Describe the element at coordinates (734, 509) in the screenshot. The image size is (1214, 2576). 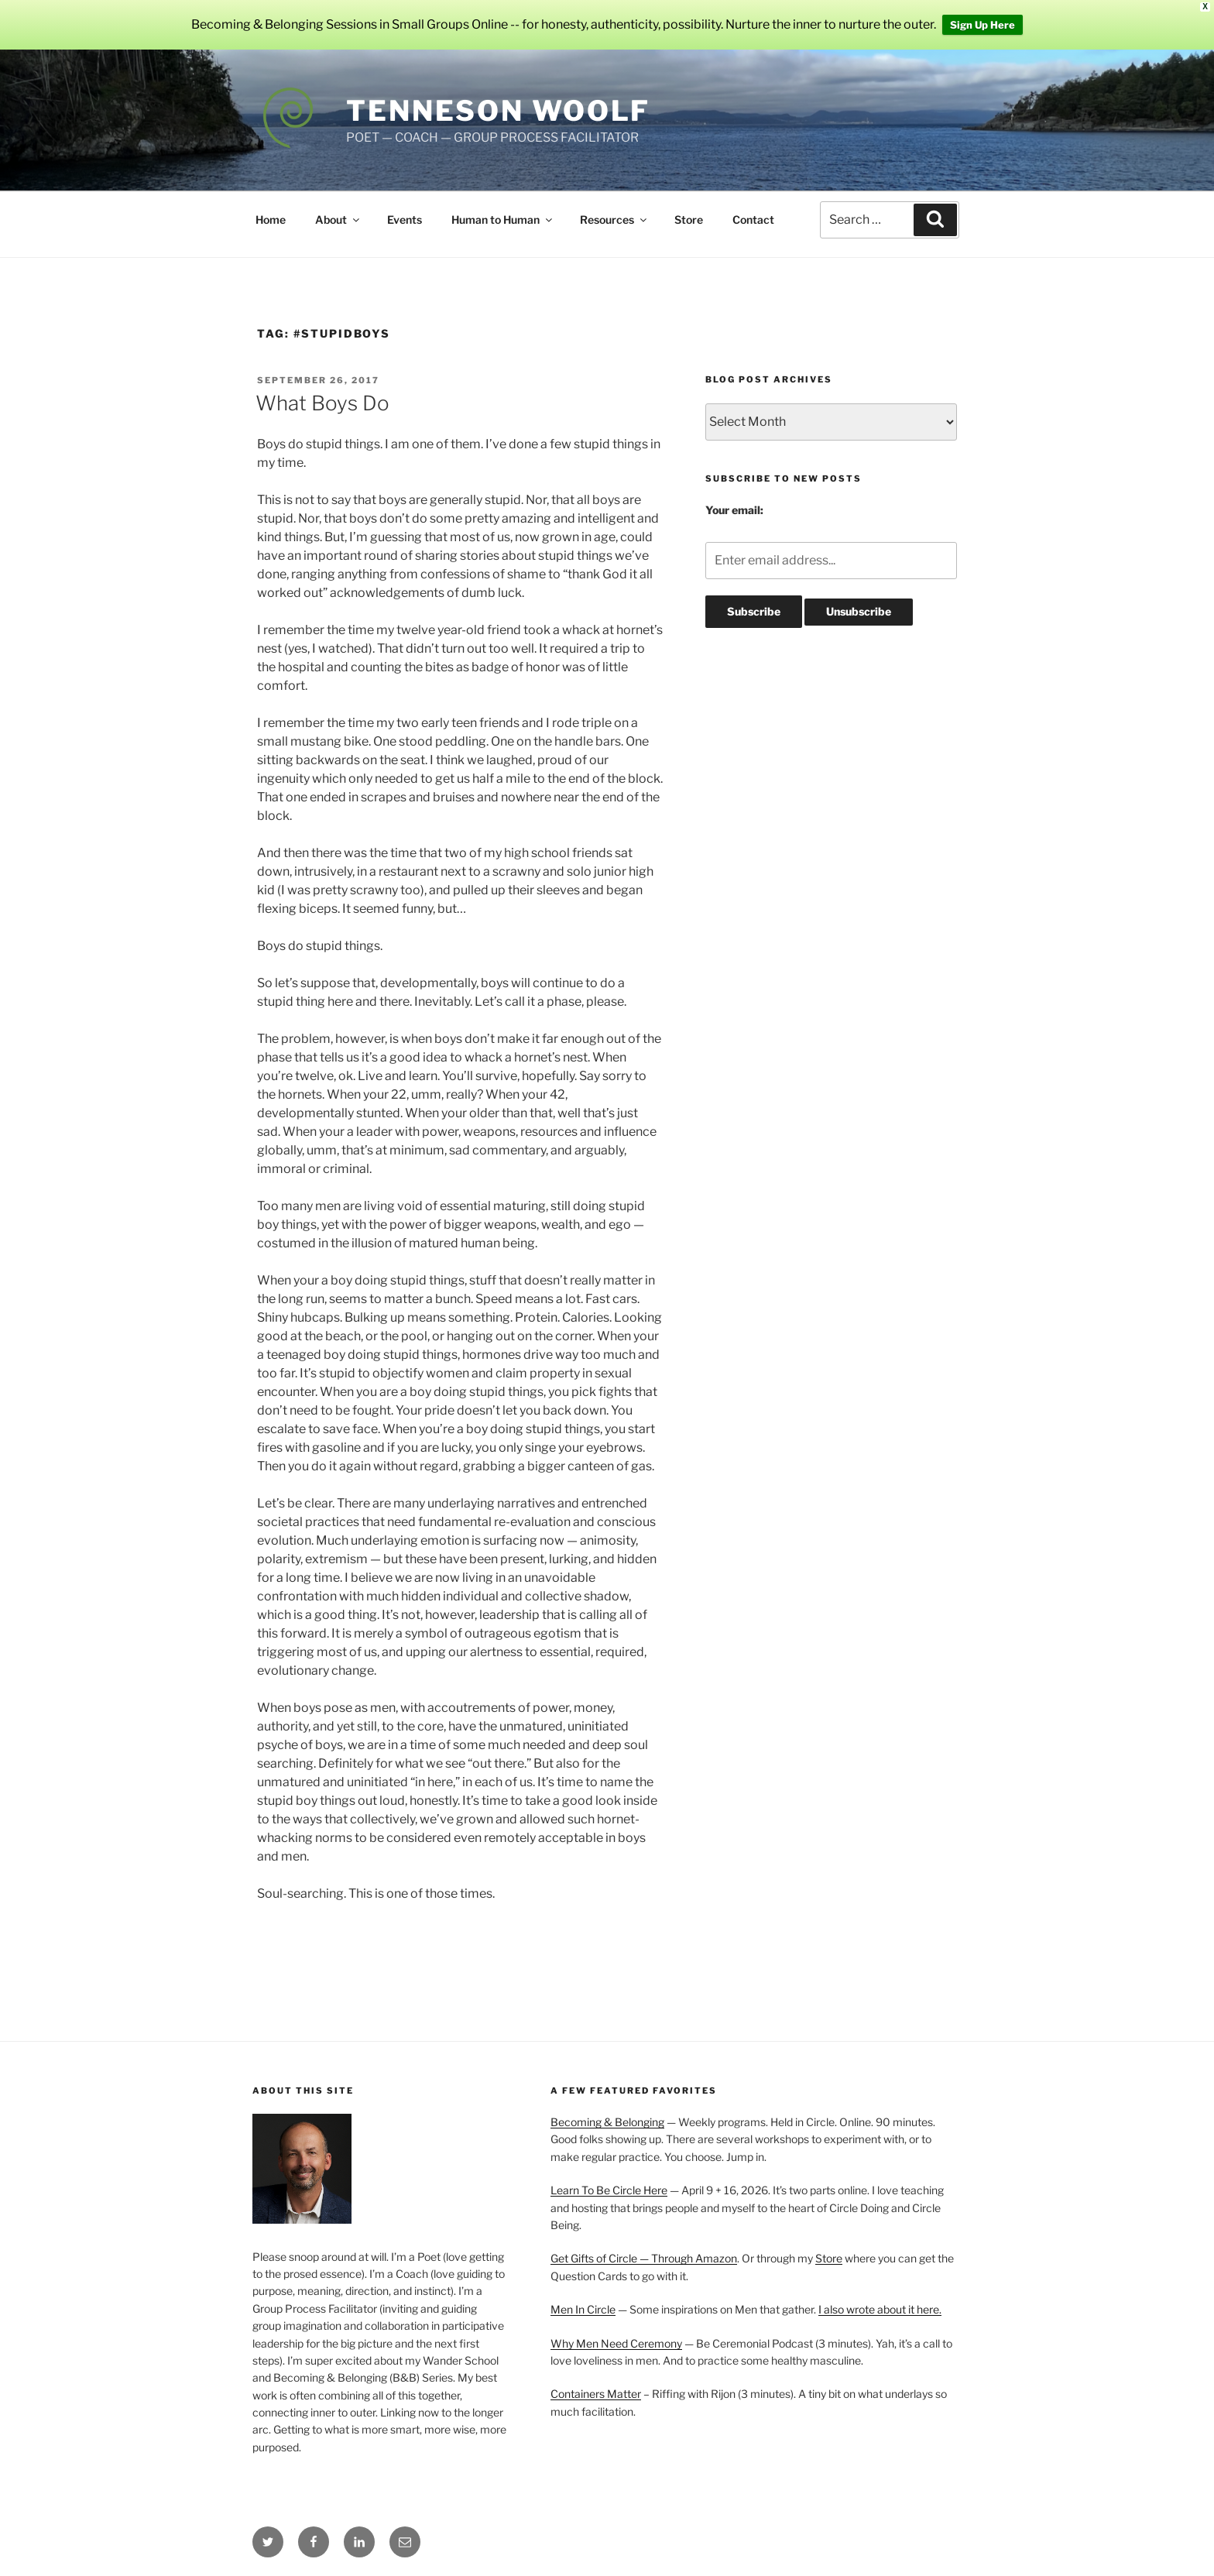
I see `Your email:` at that location.